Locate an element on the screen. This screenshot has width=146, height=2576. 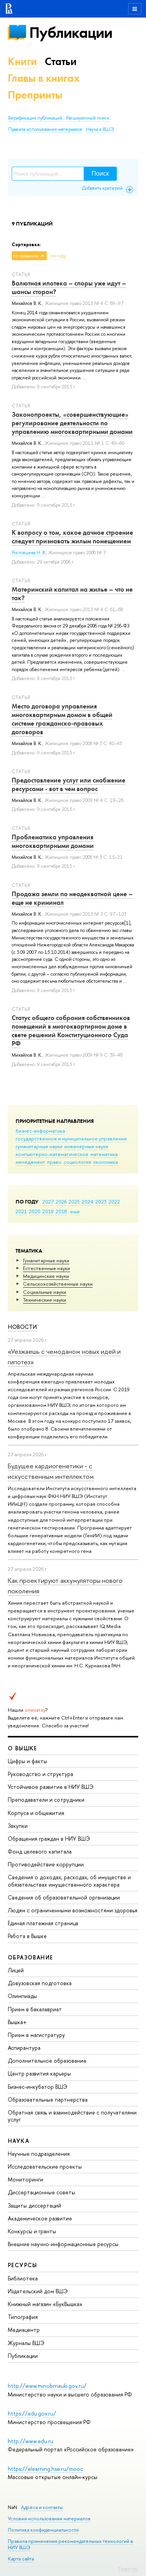
2024 is located at coordinates (87, 1201).